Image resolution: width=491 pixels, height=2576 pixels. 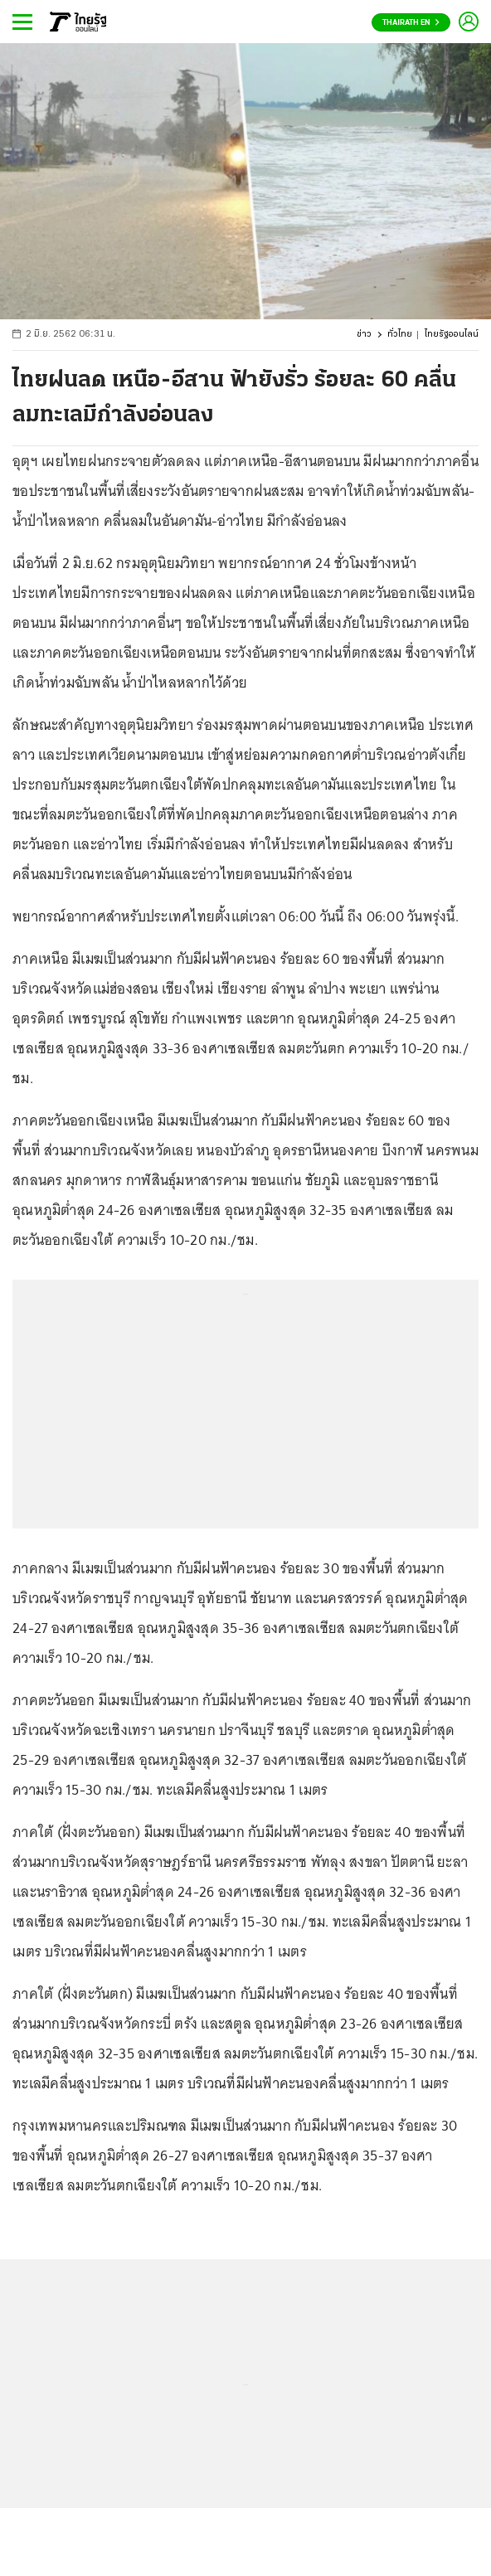 What do you see at coordinates (411, 22) in the screenshot?
I see `Thairath En` at bounding box center [411, 22].